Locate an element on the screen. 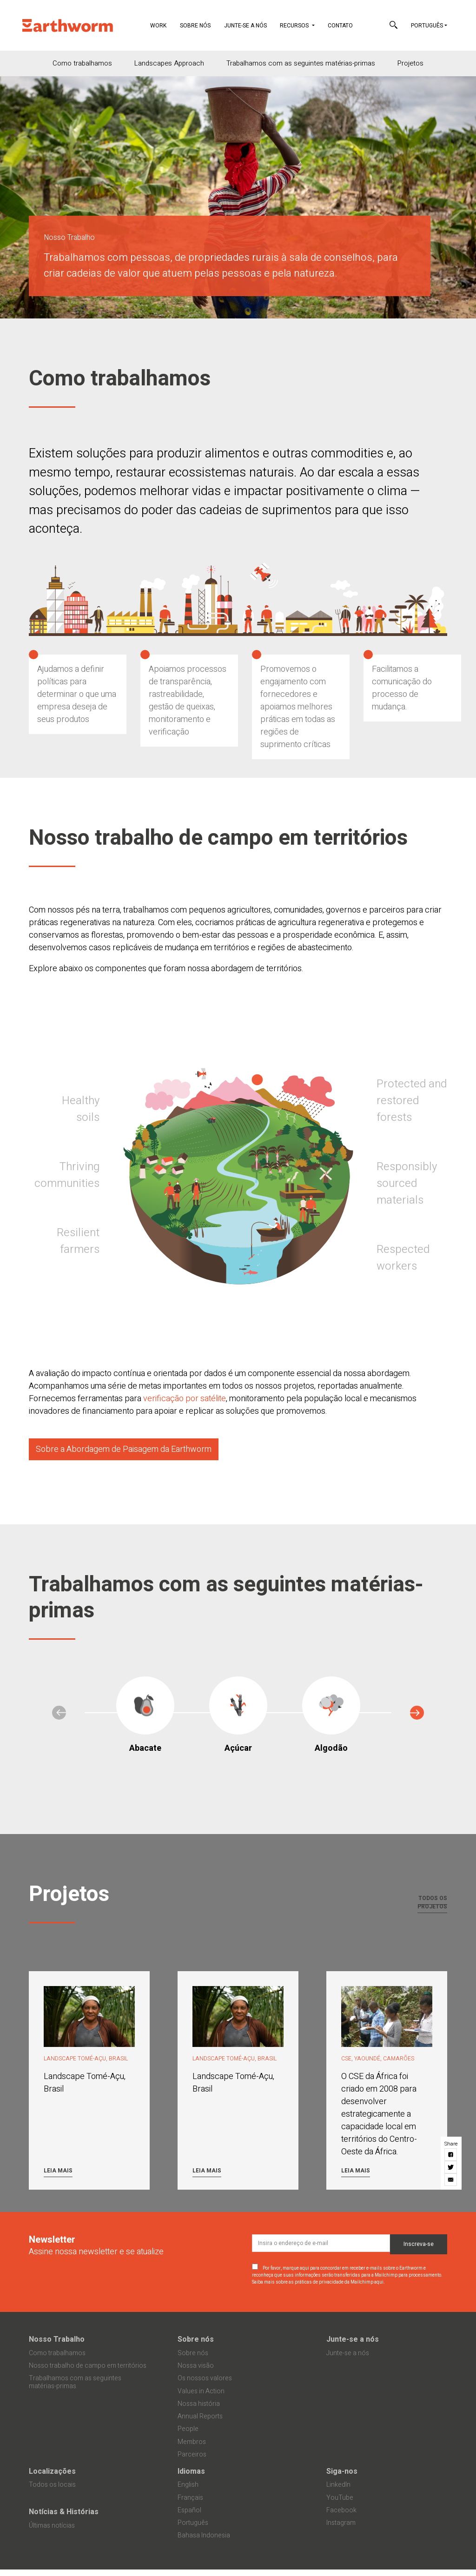 The height and width of the screenshot is (2576, 476). Respected workers is located at coordinates (403, 1257).